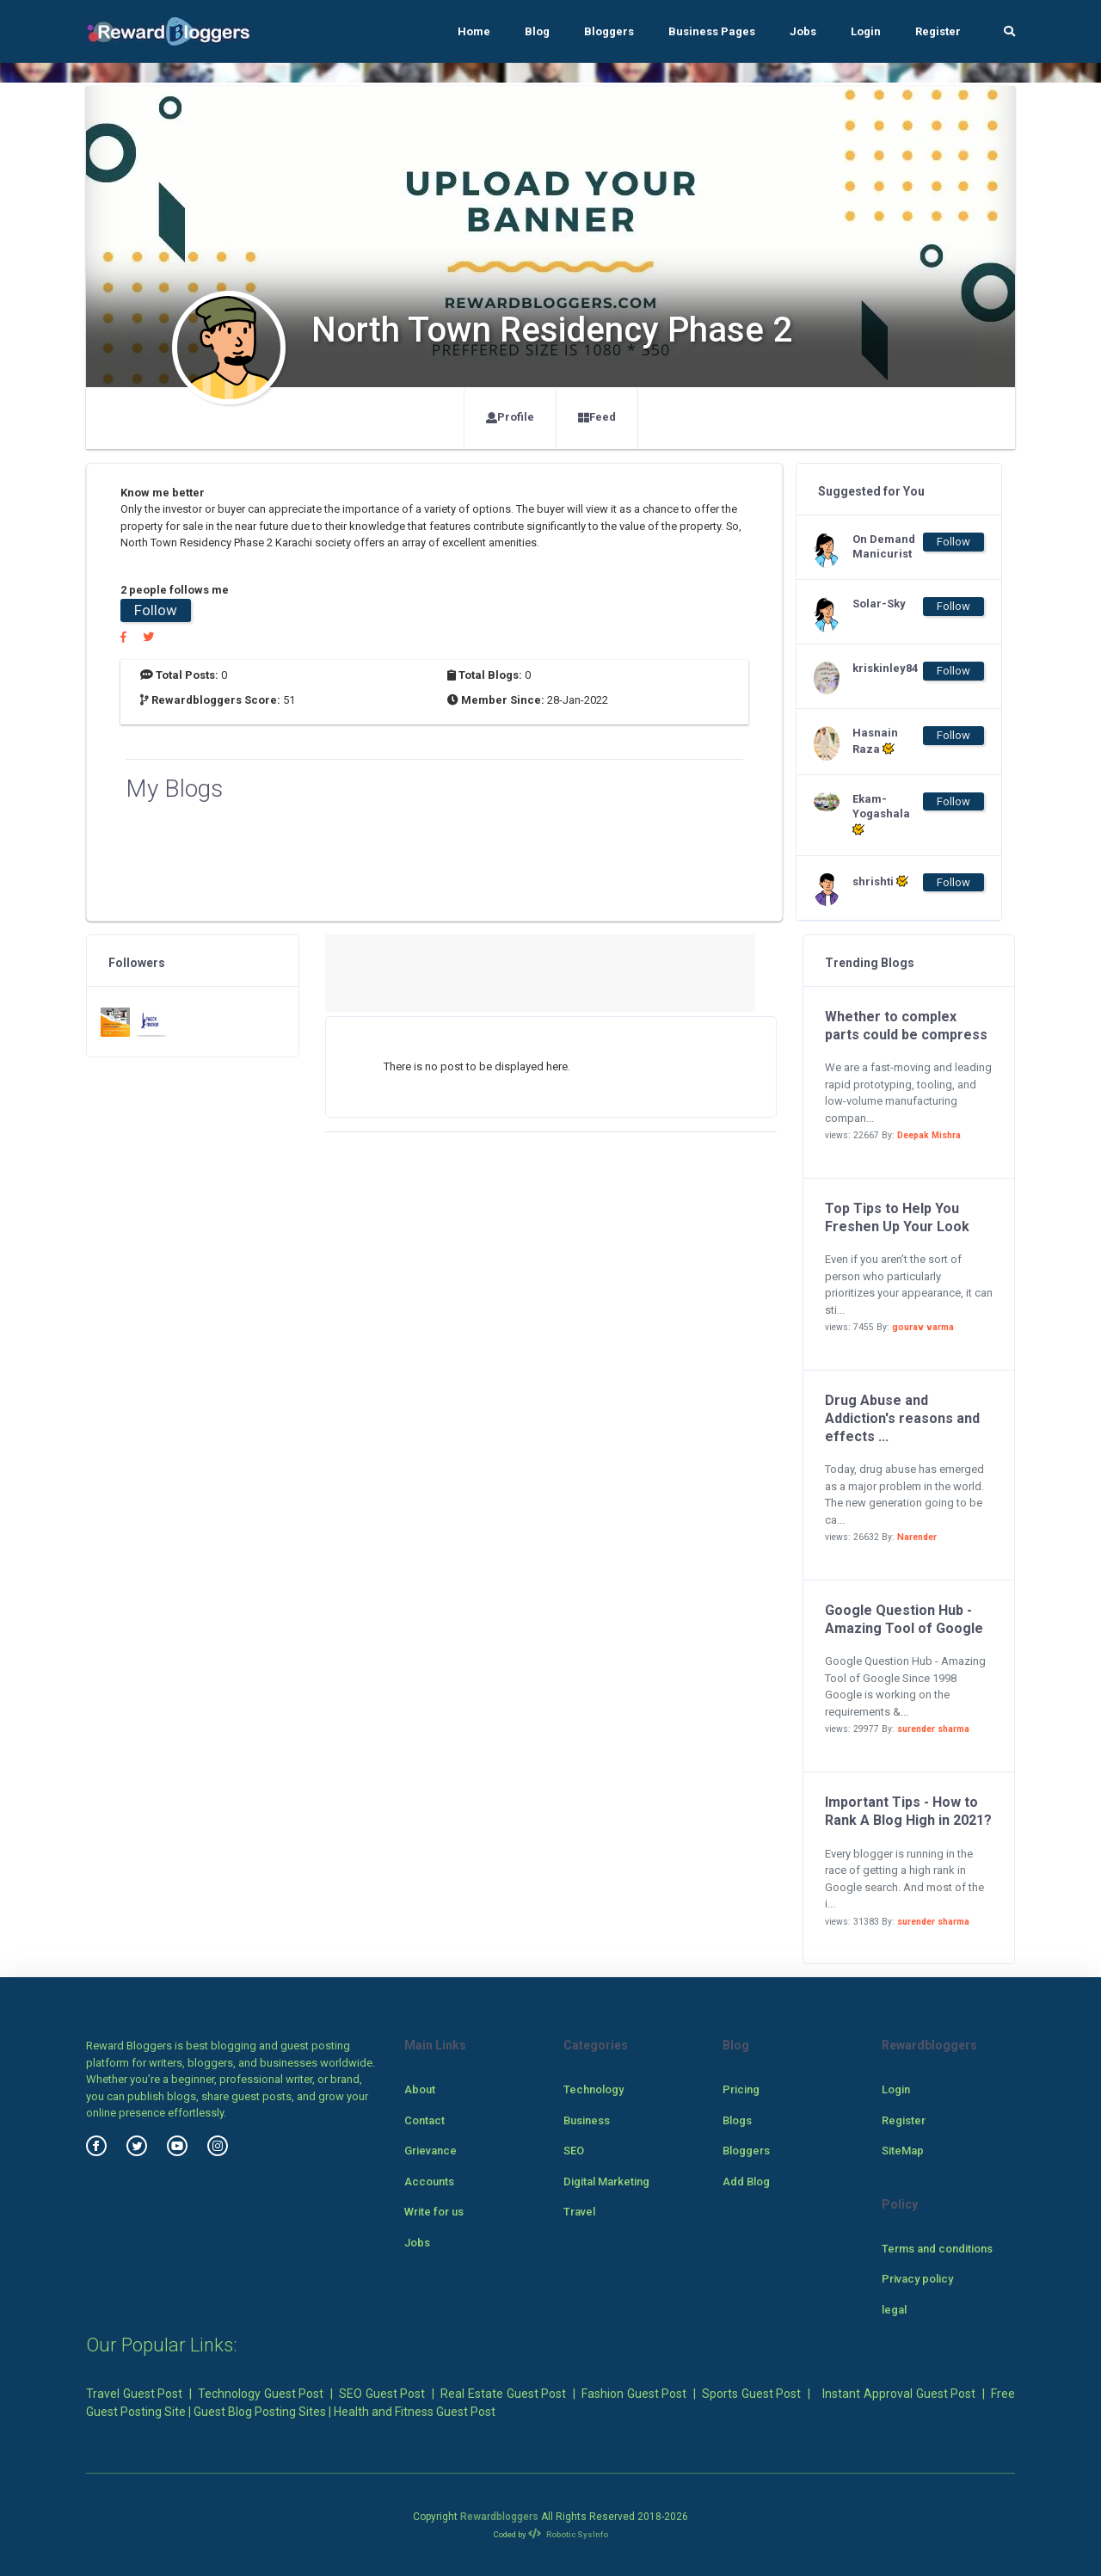 The width and height of the screenshot is (1101, 2576). Describe the element at coordinates (597, 416) in the screenshot. I see `Feed` at that location.